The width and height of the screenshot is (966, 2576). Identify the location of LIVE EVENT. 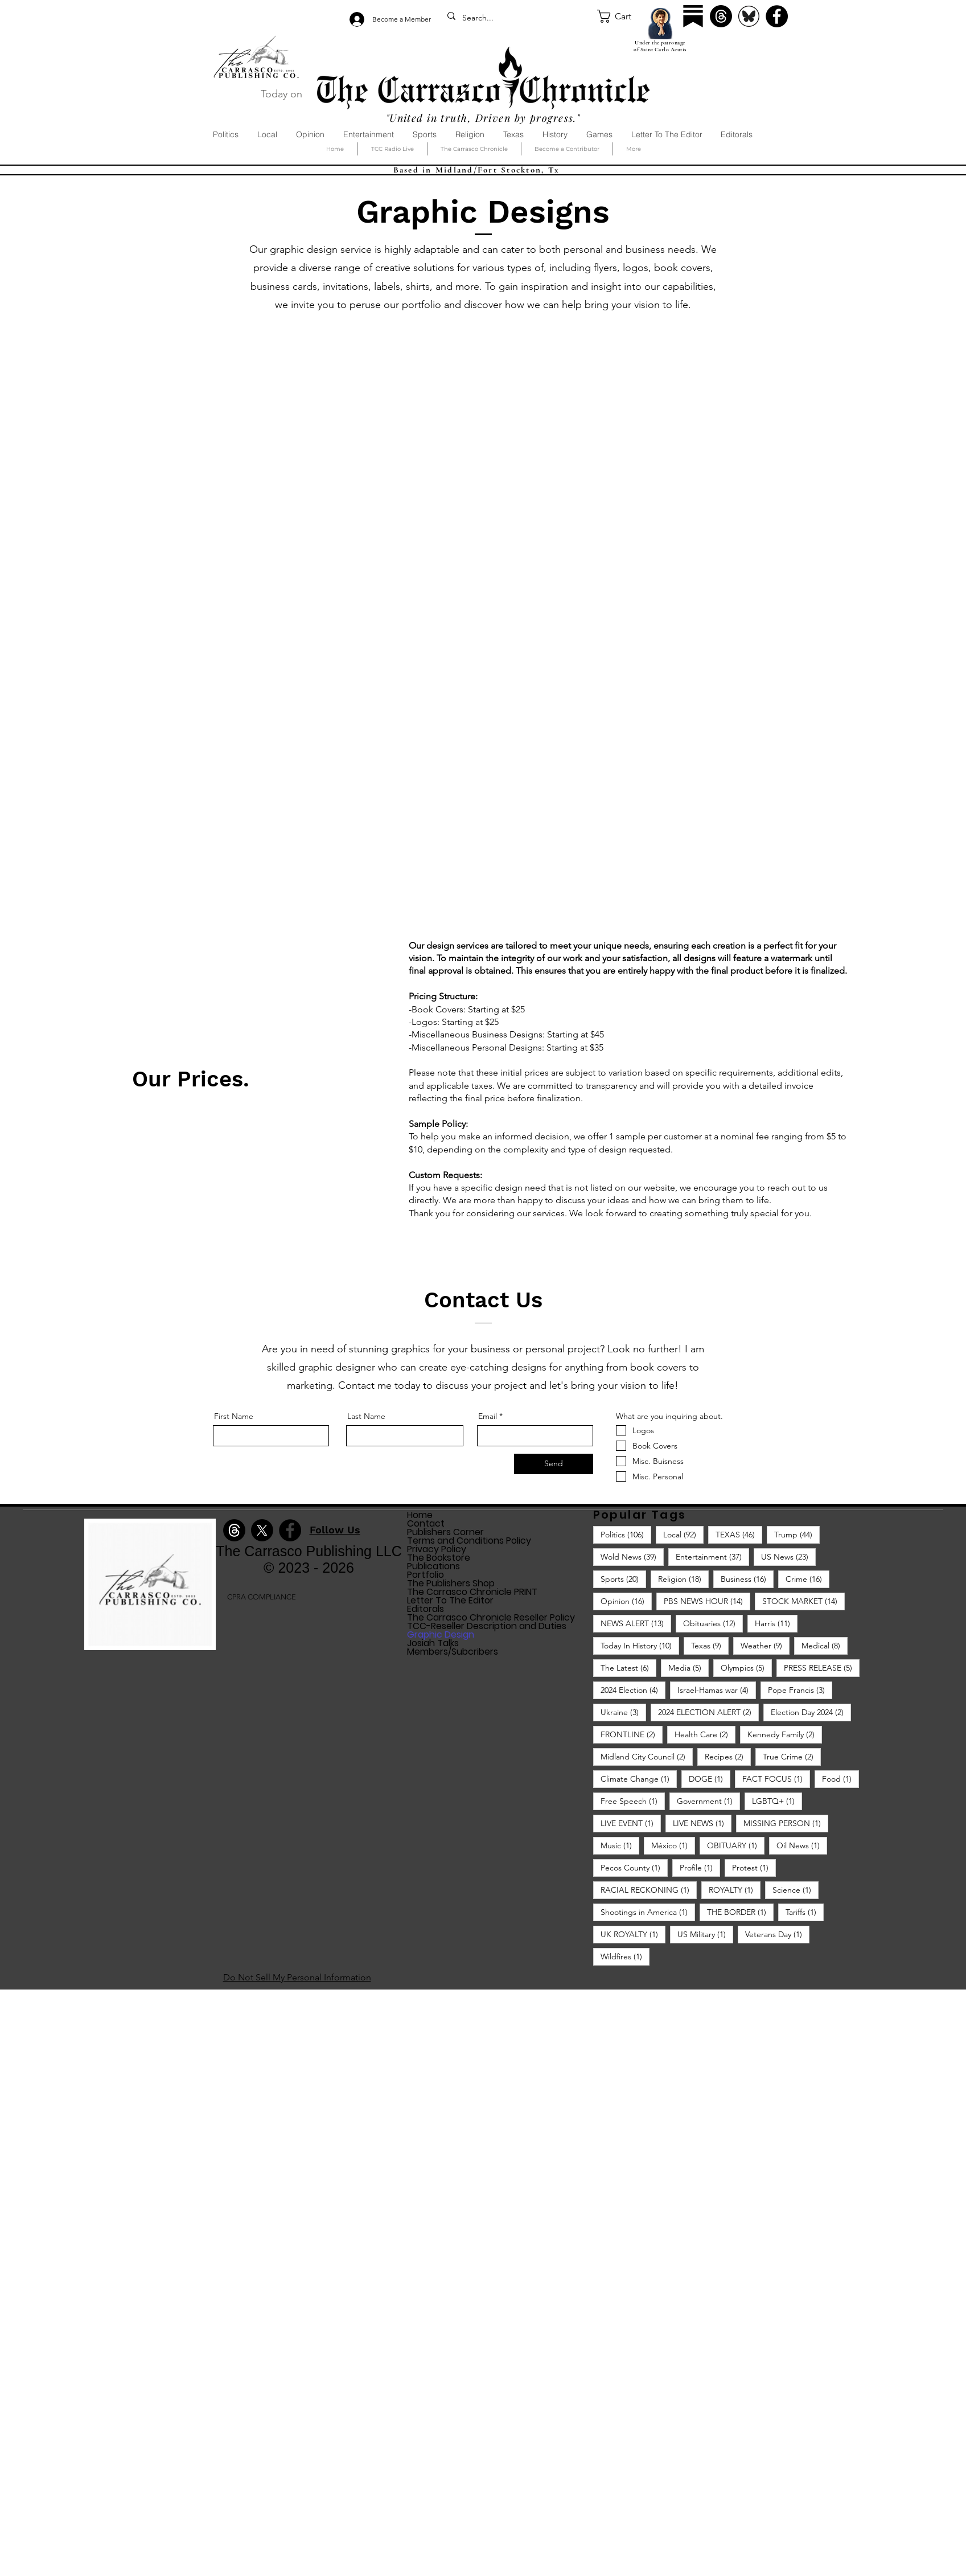
(631, 1823).